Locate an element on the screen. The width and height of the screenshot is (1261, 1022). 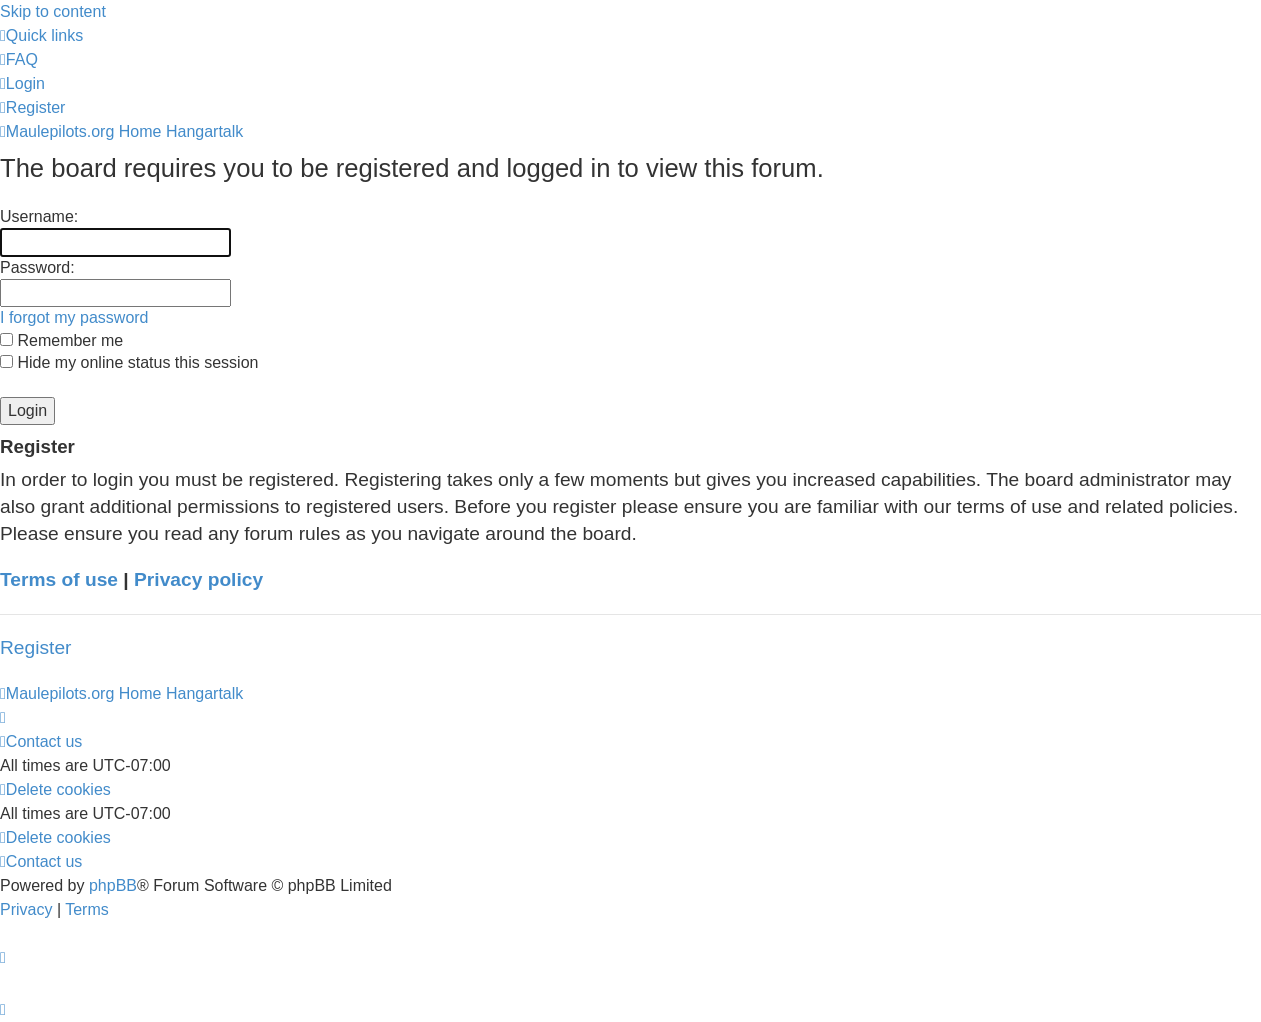
Terms of use is located at coordinates (59, 579).